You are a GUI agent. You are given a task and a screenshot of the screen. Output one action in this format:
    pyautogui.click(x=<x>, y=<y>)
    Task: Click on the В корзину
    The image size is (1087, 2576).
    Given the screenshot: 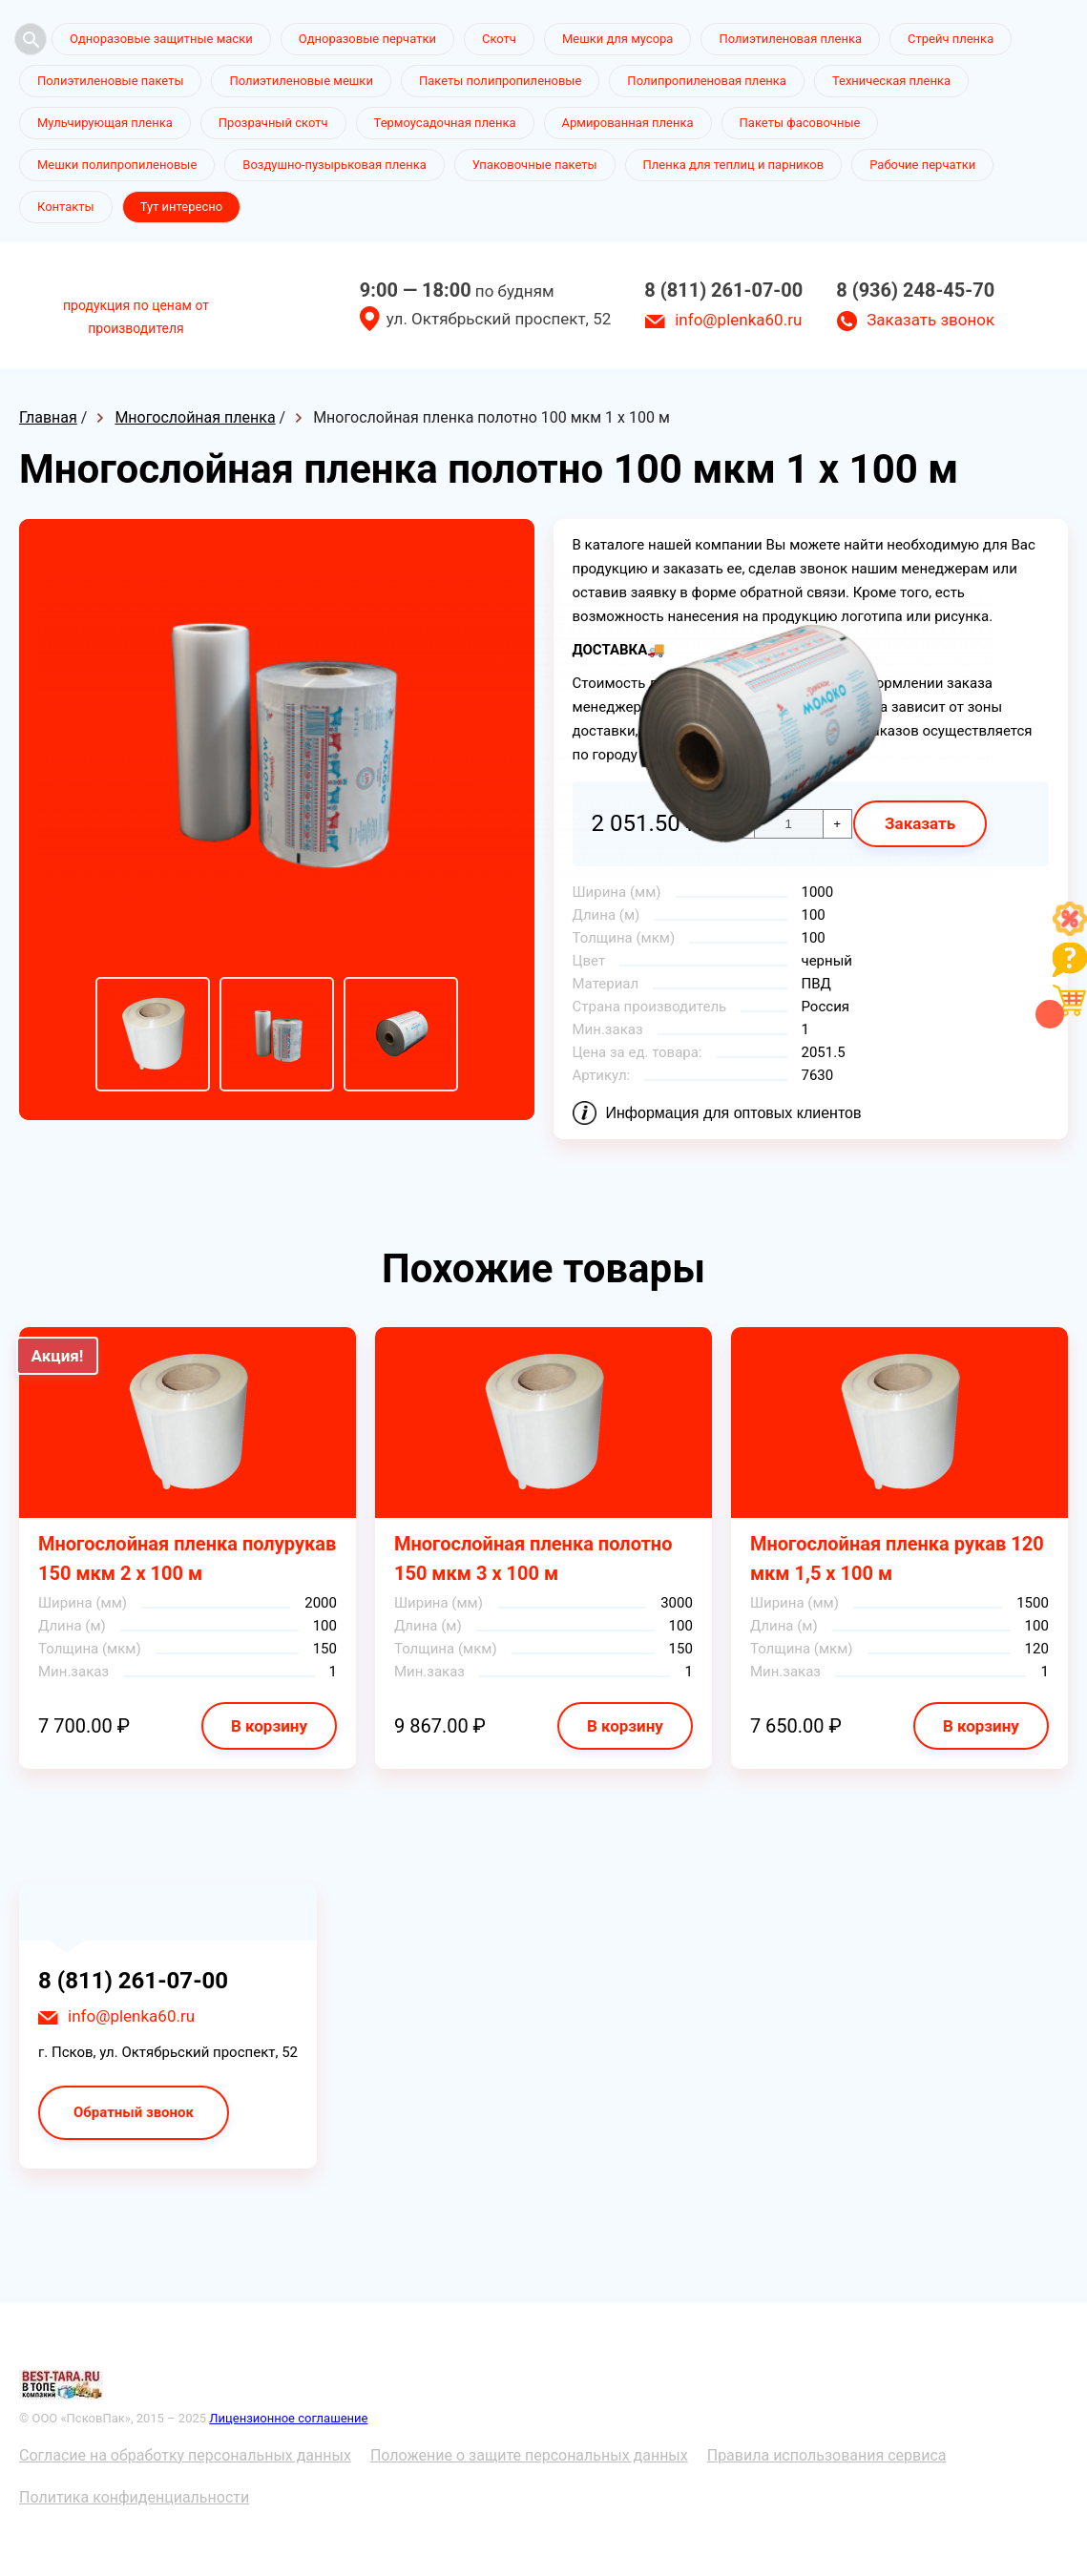 What is the action you would take?
    pyautogui.click(x=269, y=1725)
    